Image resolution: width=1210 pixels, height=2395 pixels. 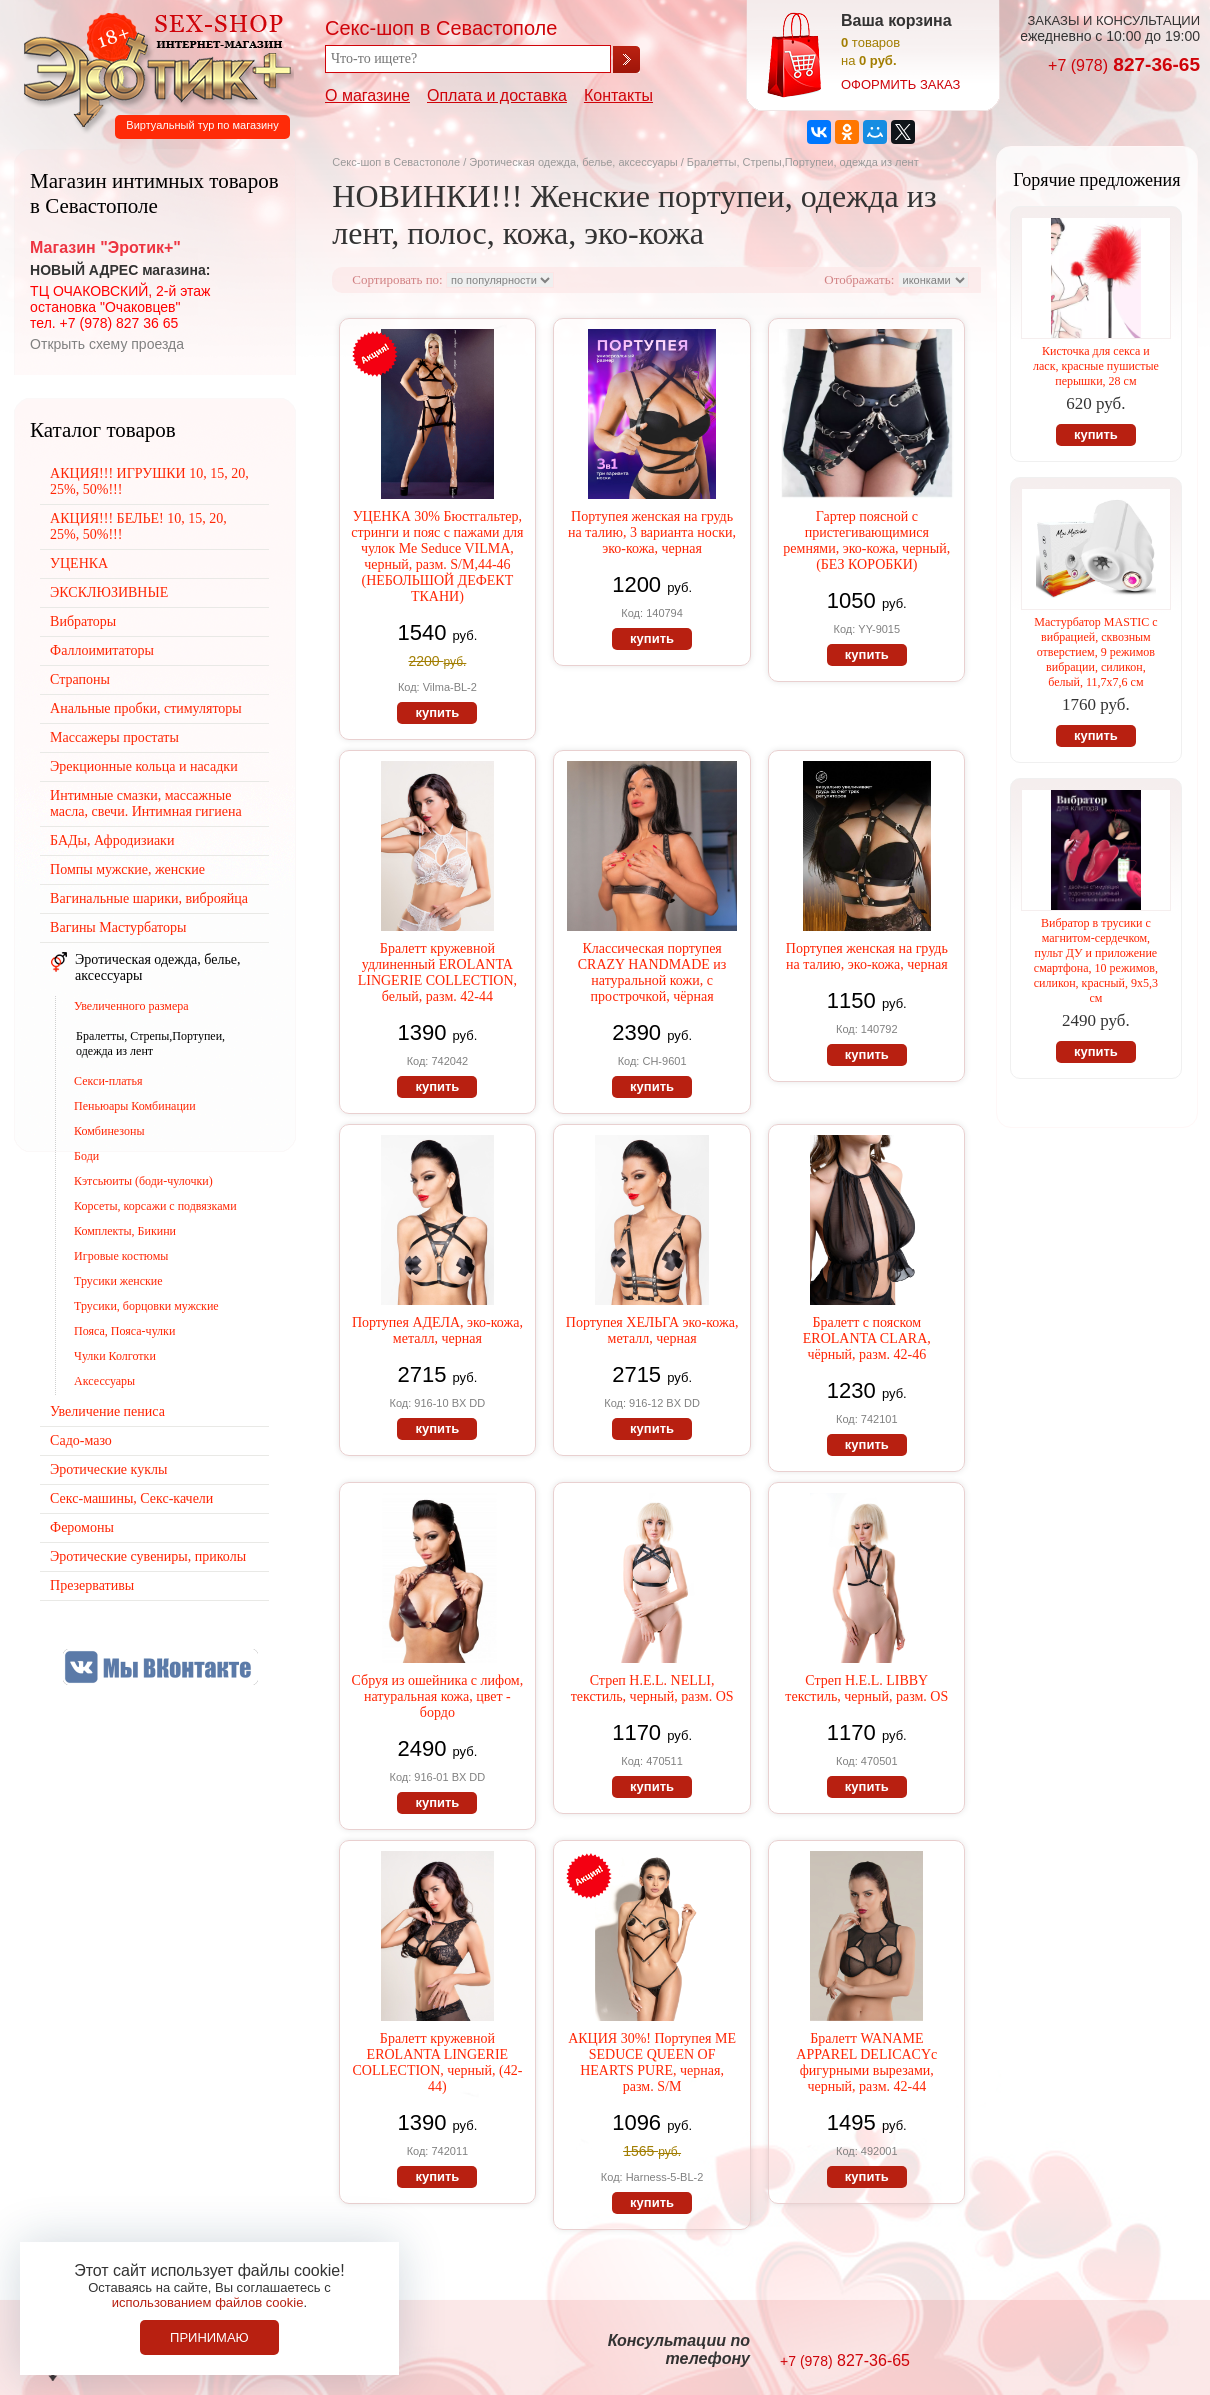 What do you see at coordinates (652, 972) in the screenshot?
I see `Классическая портупея CRAZY HANDMADE из натуральной кожи, с прострочкой, чёрная` at bounding box center [652, 972].